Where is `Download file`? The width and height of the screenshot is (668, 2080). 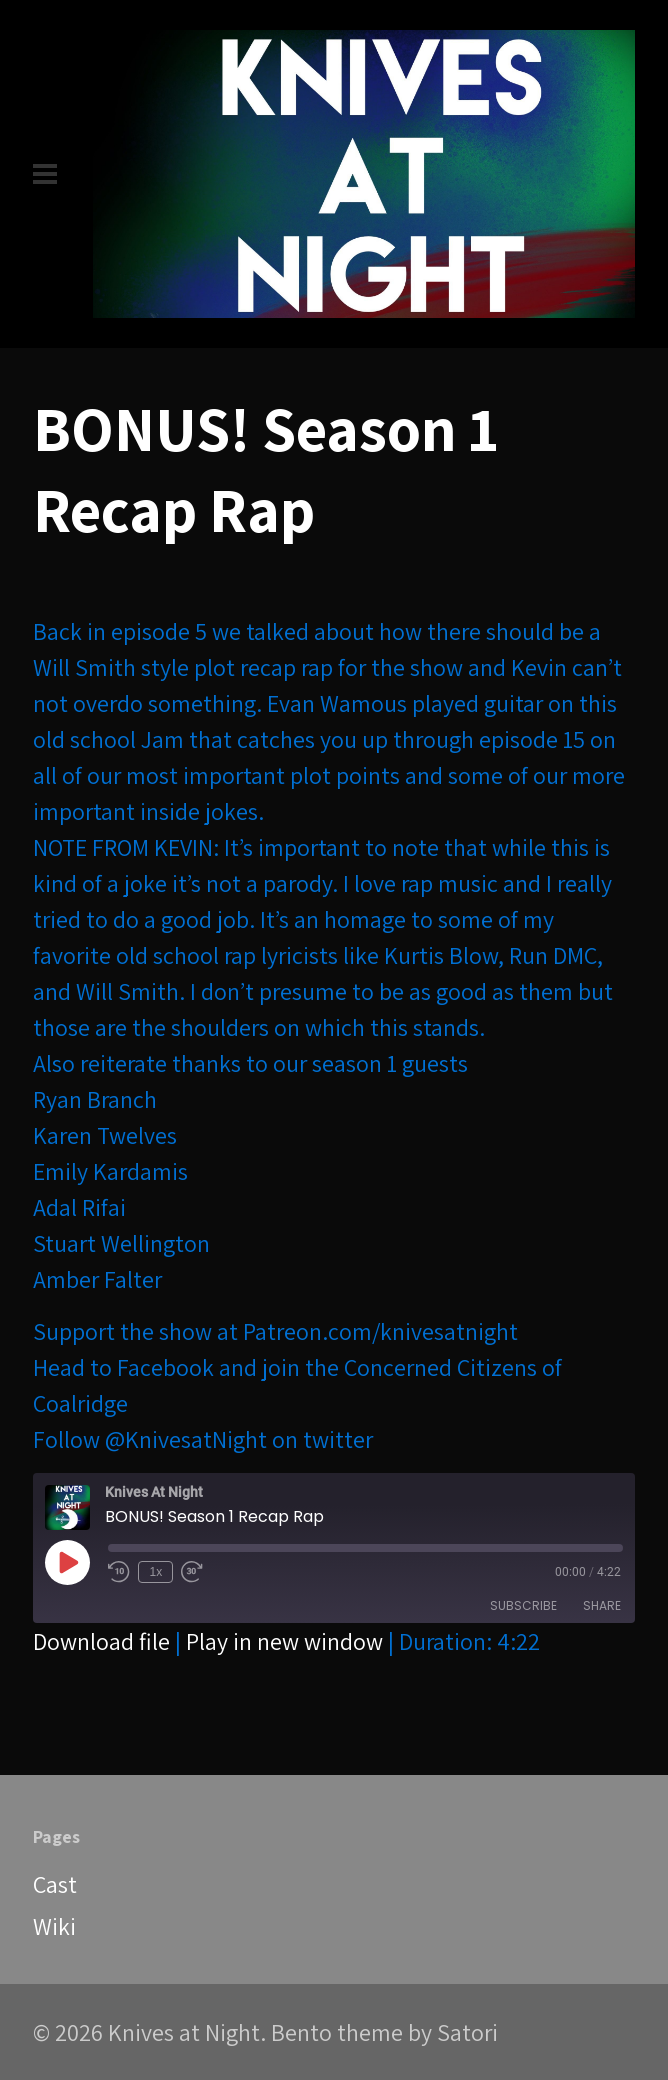
Download file is located at coordinates (101, 1641).